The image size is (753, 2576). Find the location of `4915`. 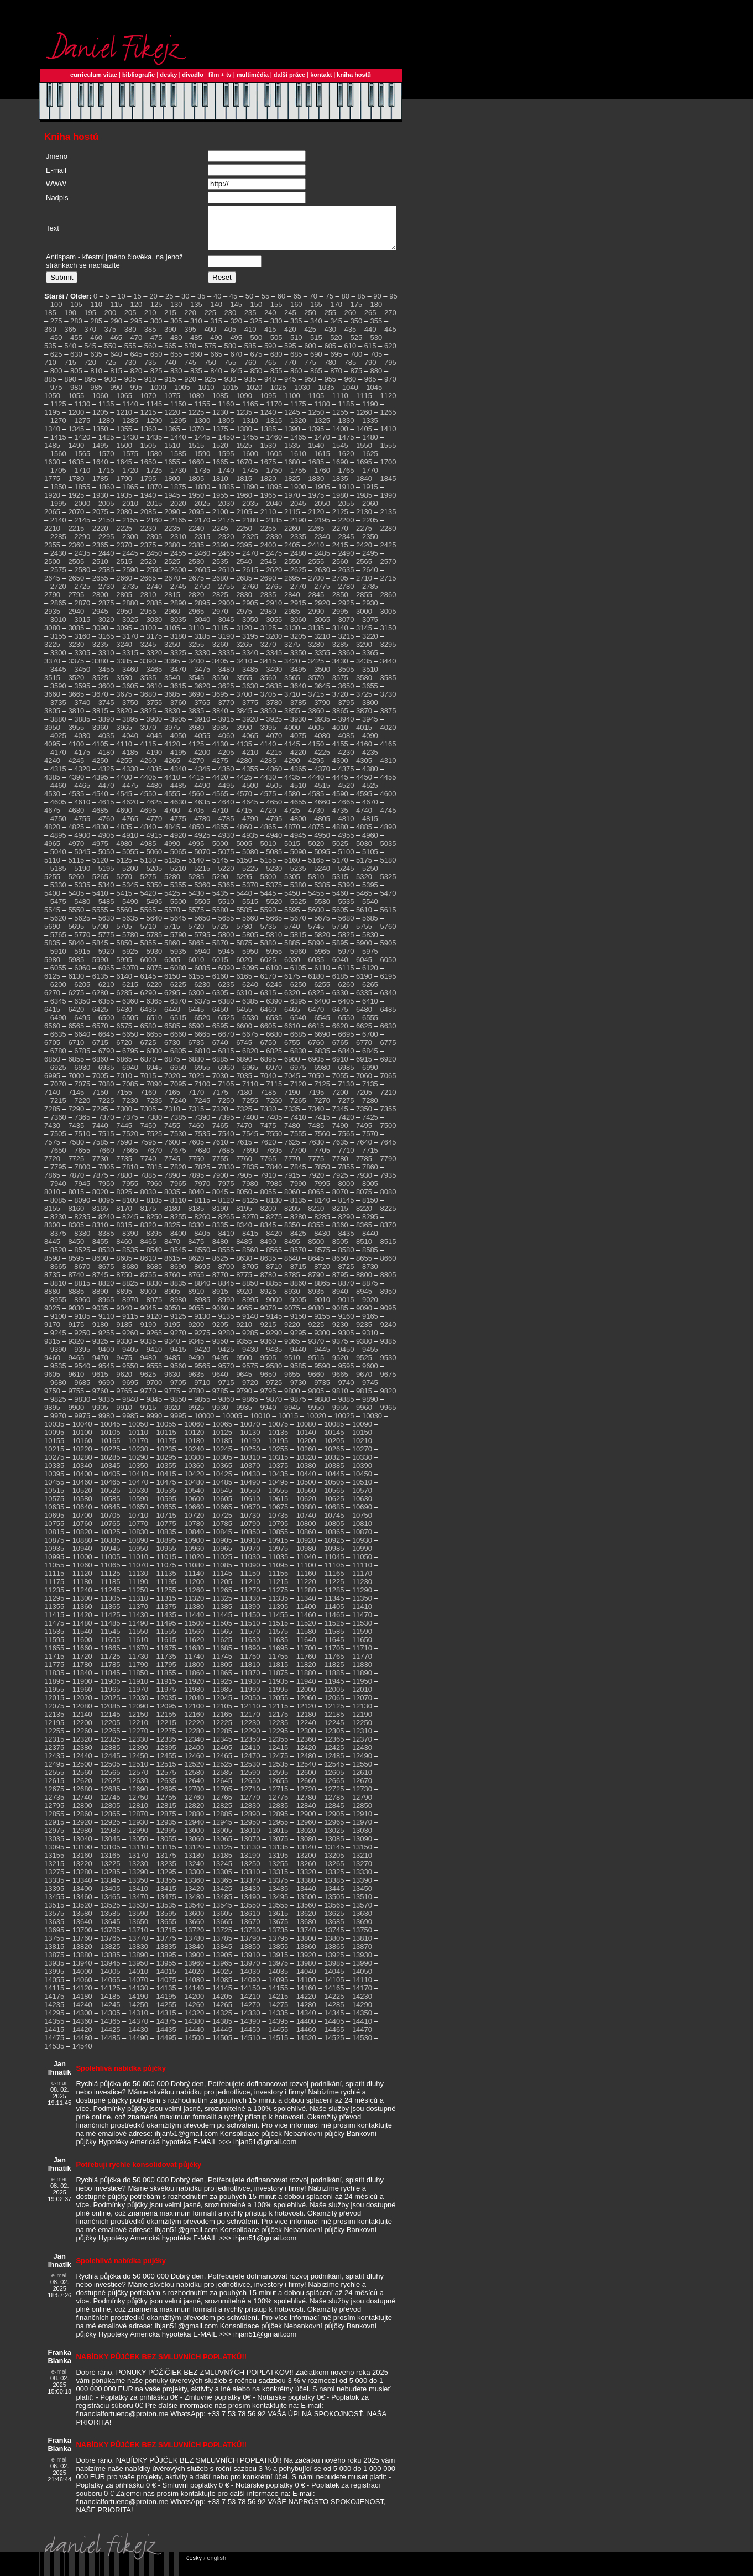

4915 is located at coordinates (154, 843).